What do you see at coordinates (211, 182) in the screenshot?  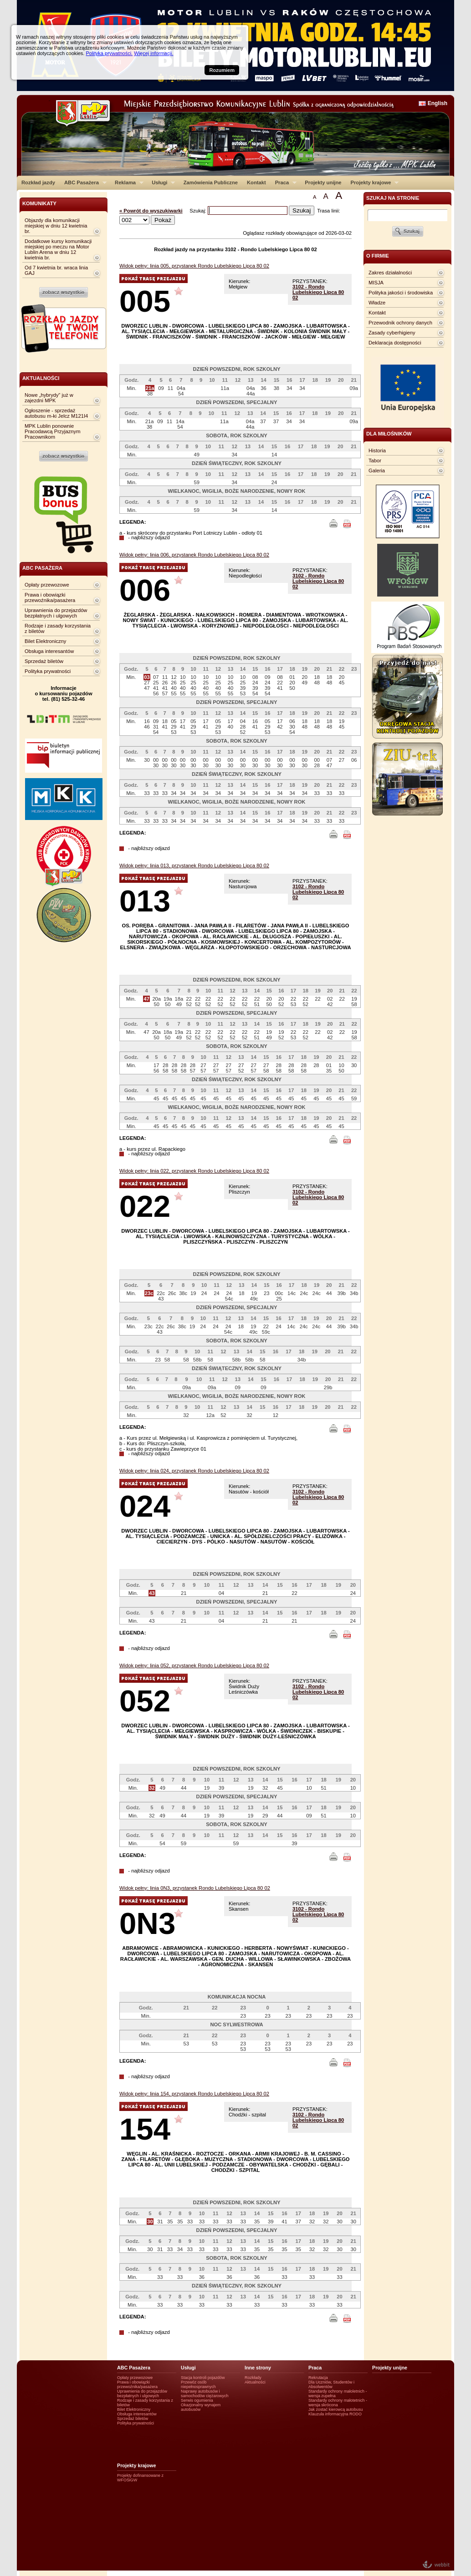 I see `Zamówienia Publiczne` at bounding box center [211, 182].